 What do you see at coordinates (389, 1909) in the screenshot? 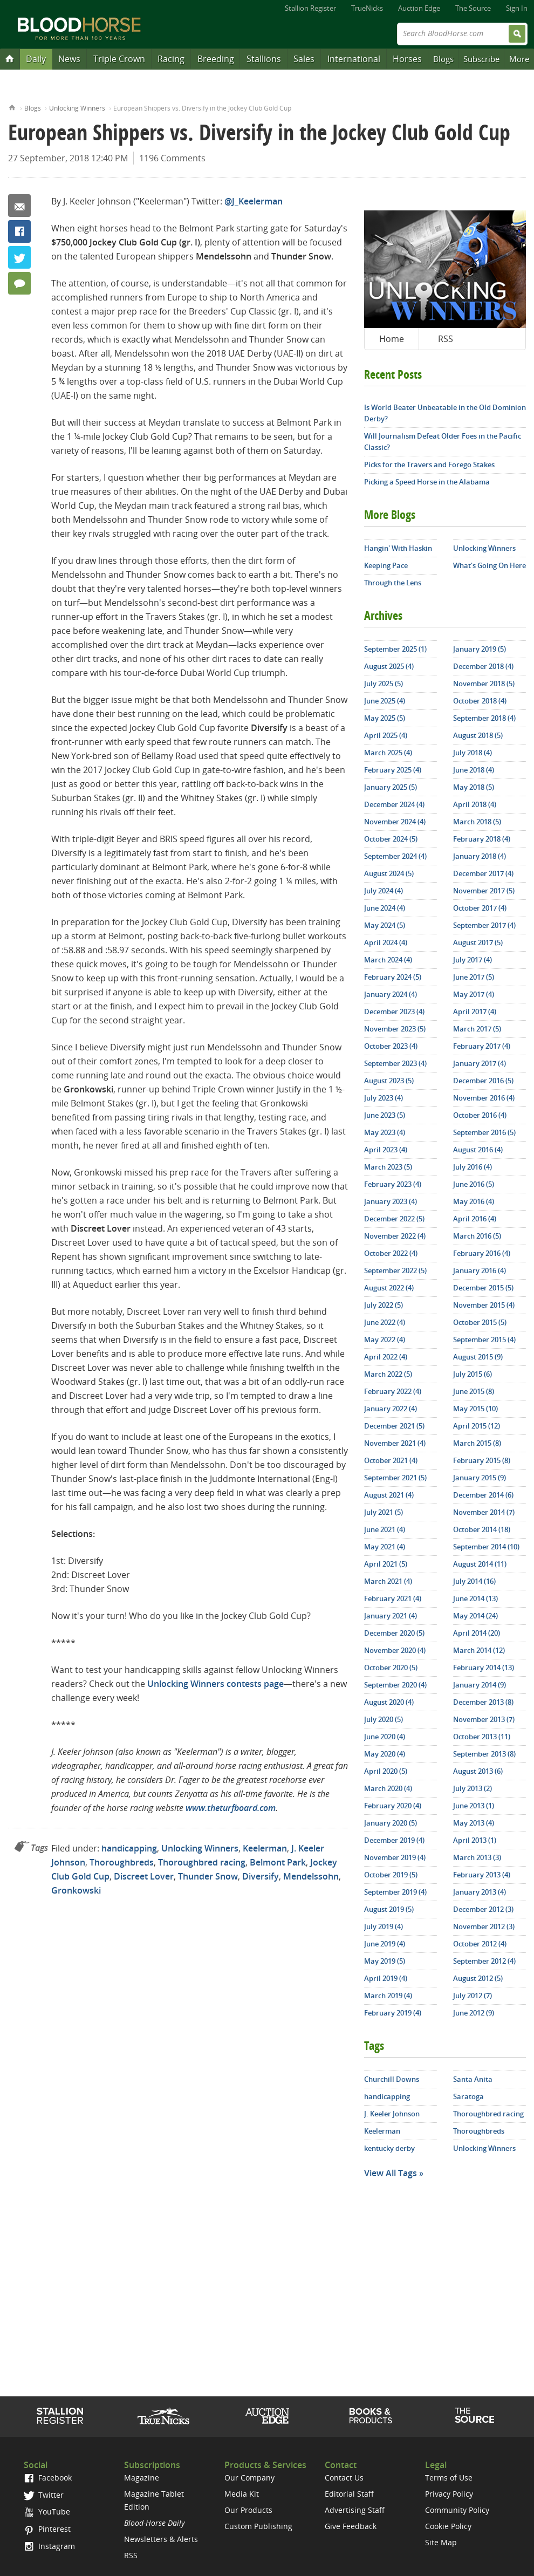
I see `August 2019 (5)` at bounding box center [389, 1909].